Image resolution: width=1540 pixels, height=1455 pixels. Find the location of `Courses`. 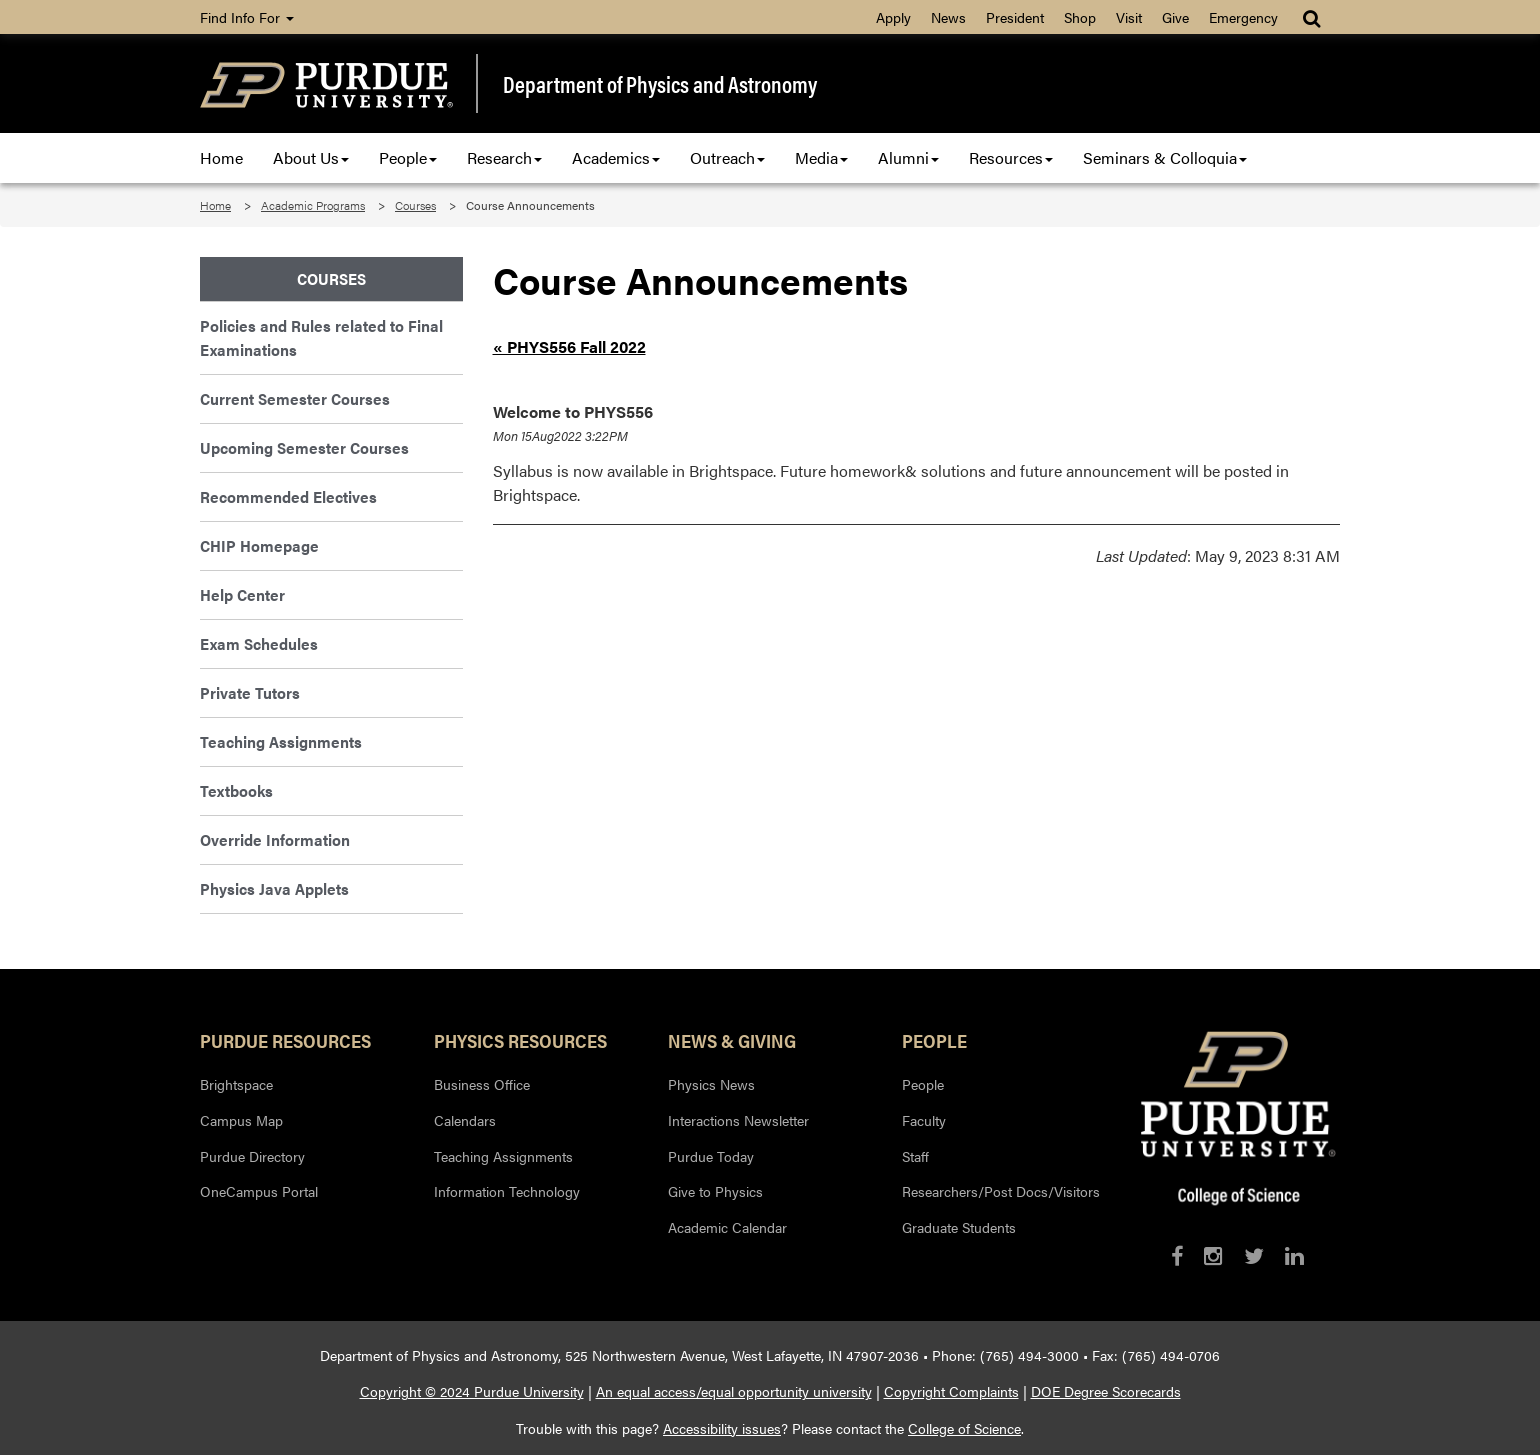

Courses is located at coordinates (415, 205).